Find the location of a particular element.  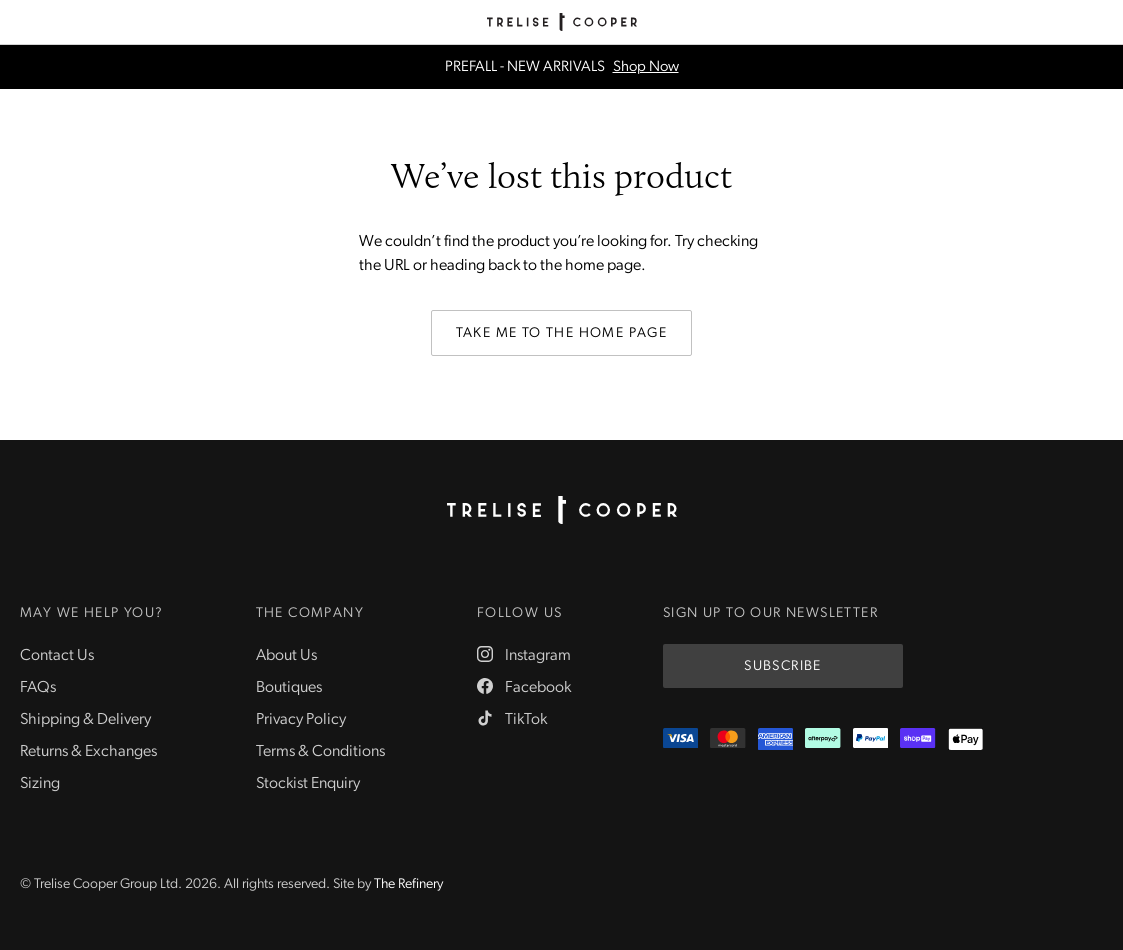

[PayPal] is located at coordinates (870, 739).